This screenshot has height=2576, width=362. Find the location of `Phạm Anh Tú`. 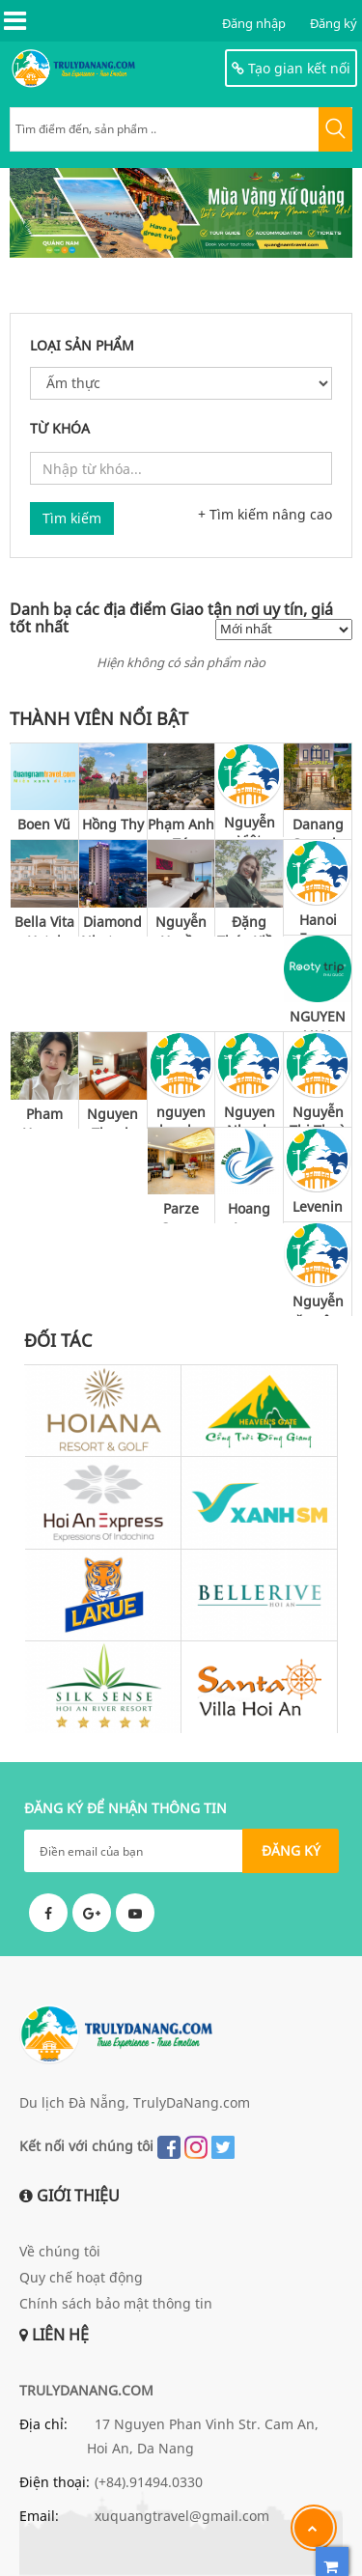

Phạm Anh Tú is located at coordinates (181, 827).